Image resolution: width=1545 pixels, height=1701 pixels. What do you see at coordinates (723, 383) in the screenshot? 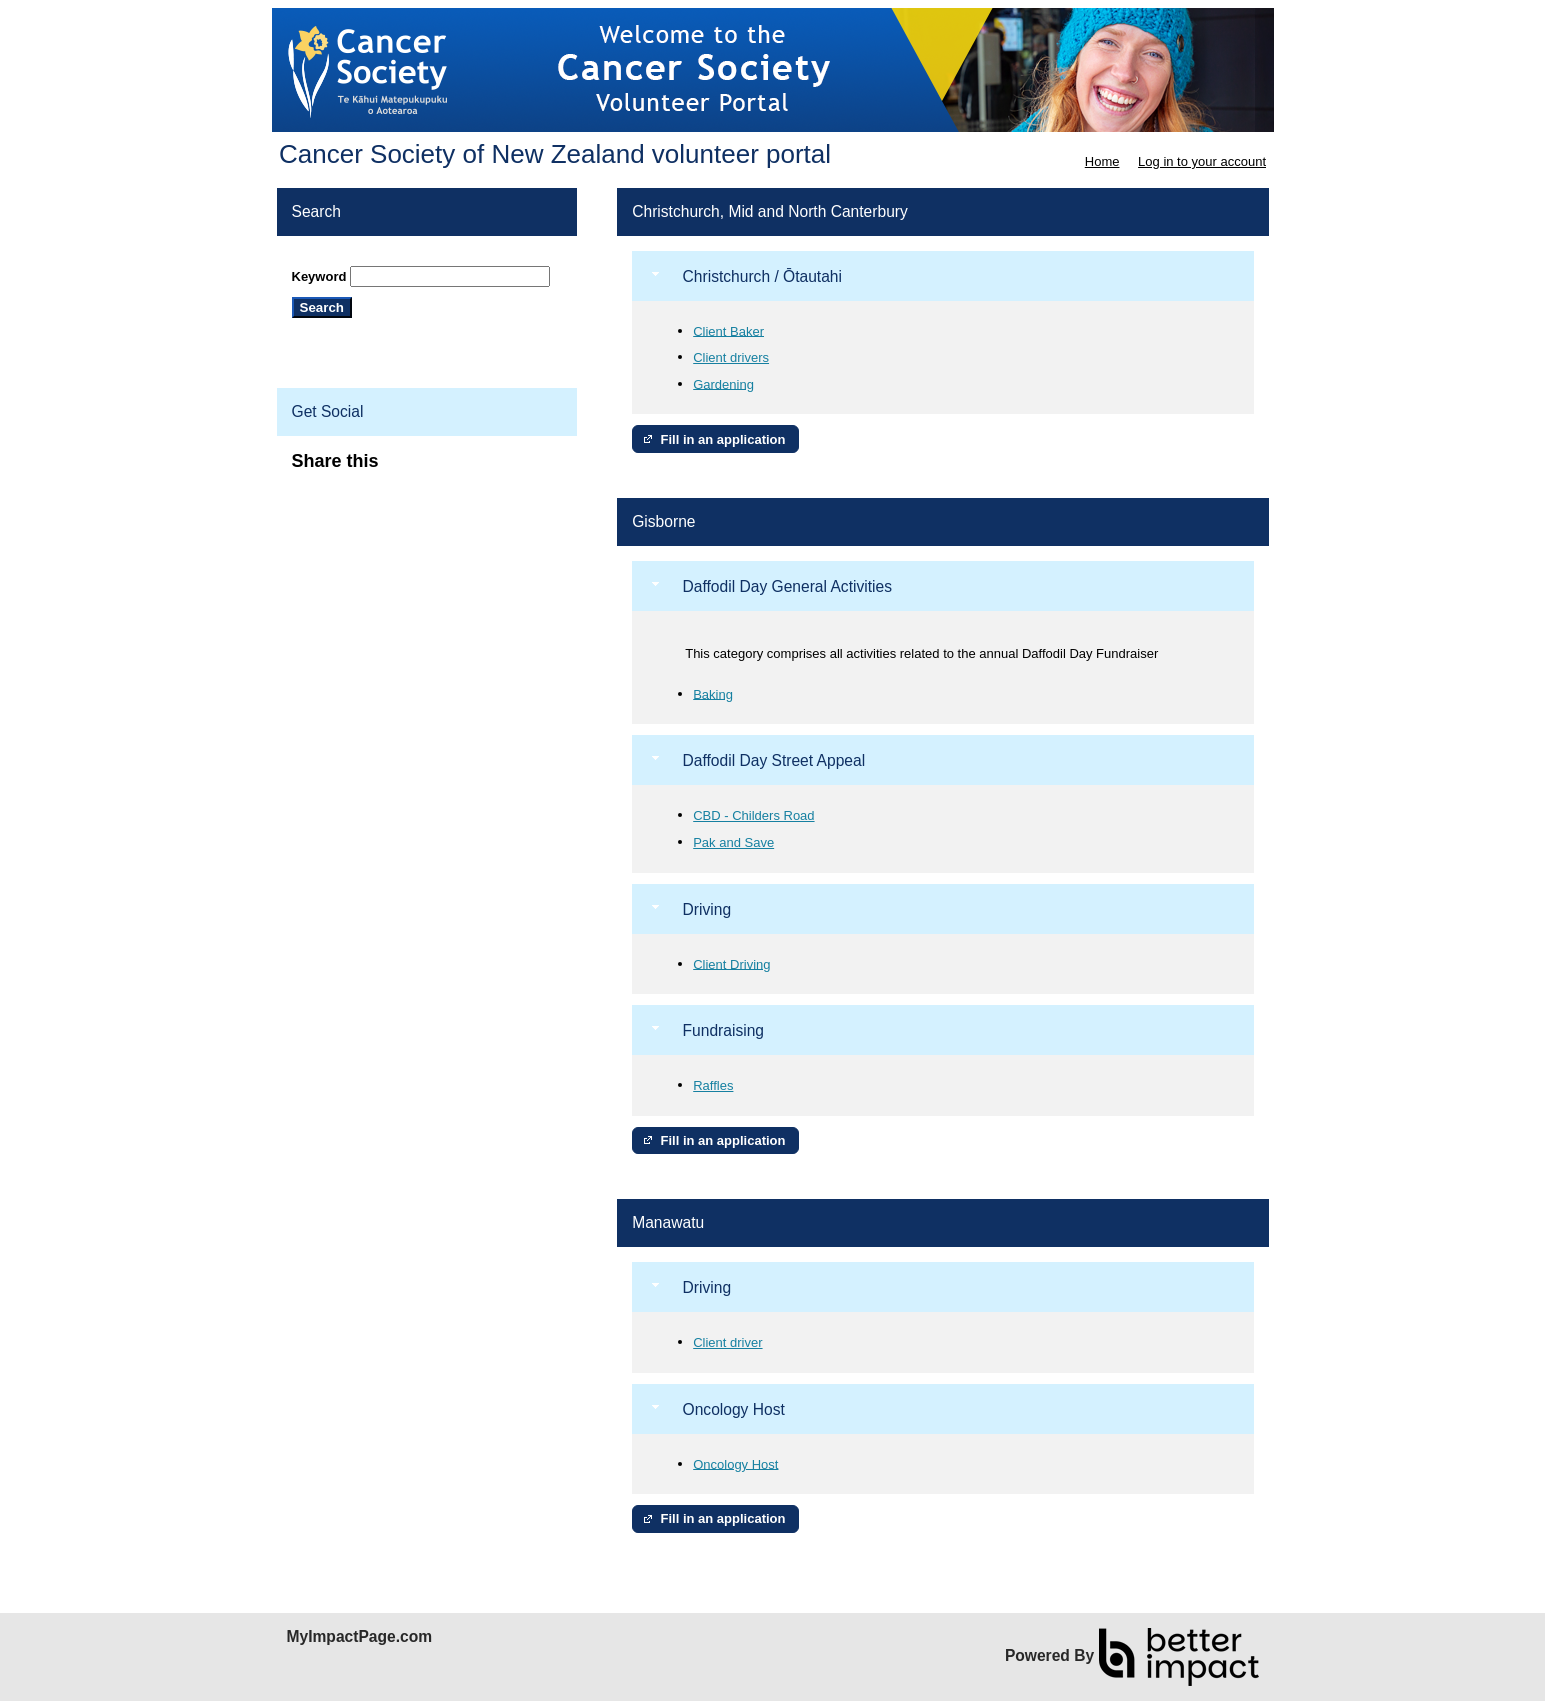
I see `Gardening` at bounding box center [723, 383].